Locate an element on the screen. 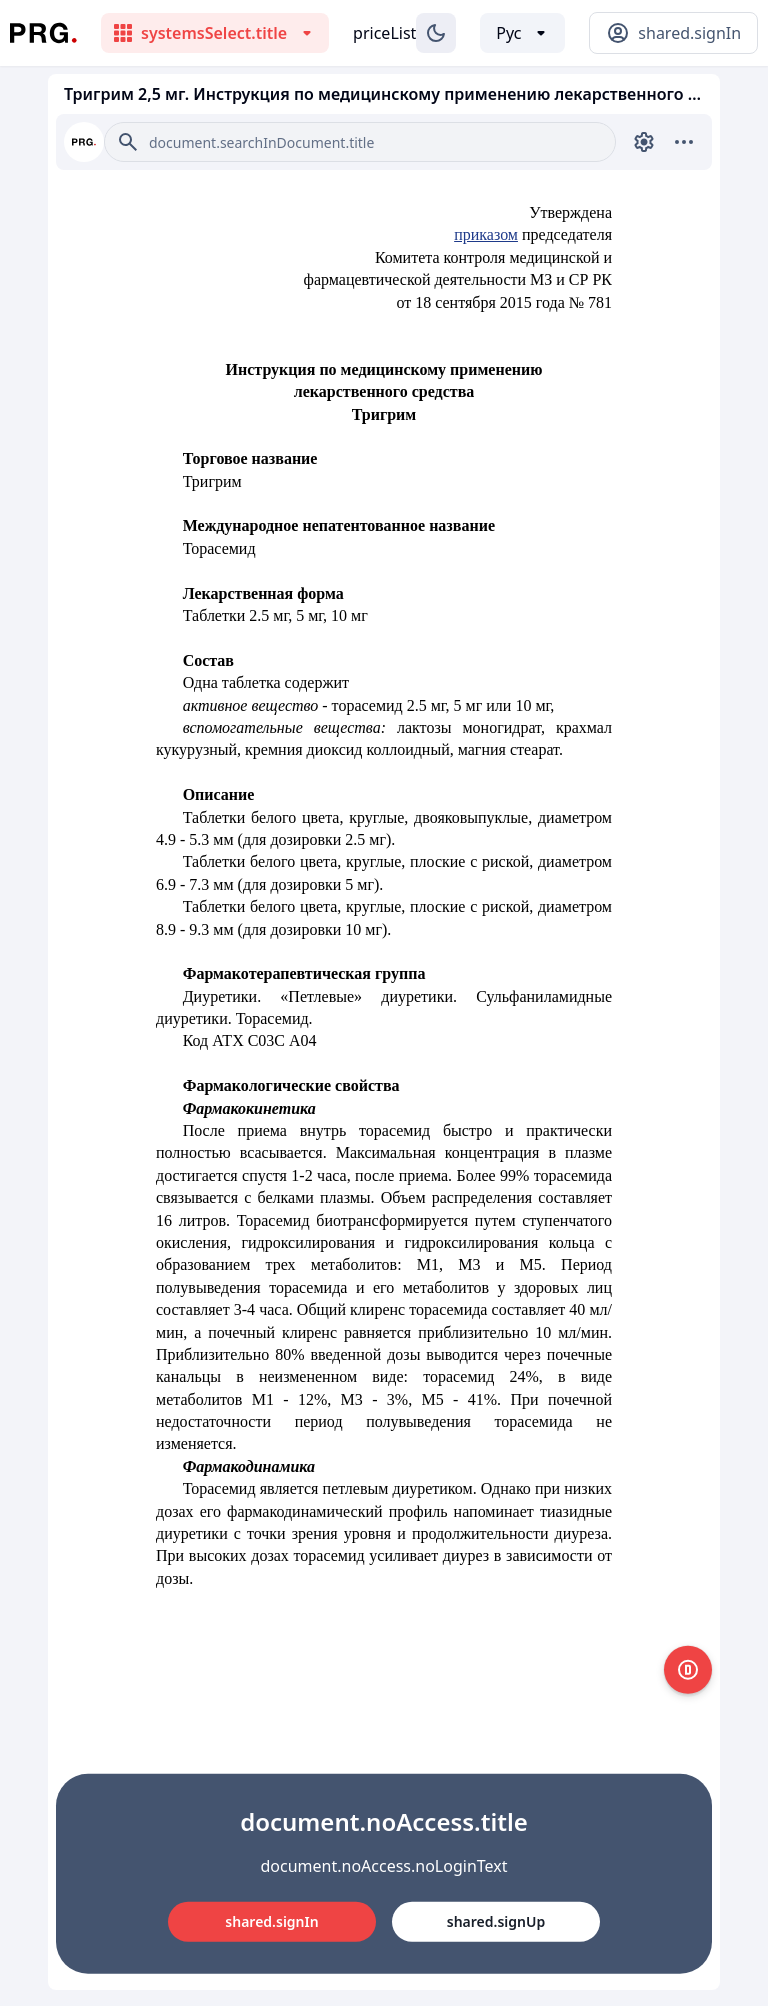  priceList is located at coordinates (384, 33).